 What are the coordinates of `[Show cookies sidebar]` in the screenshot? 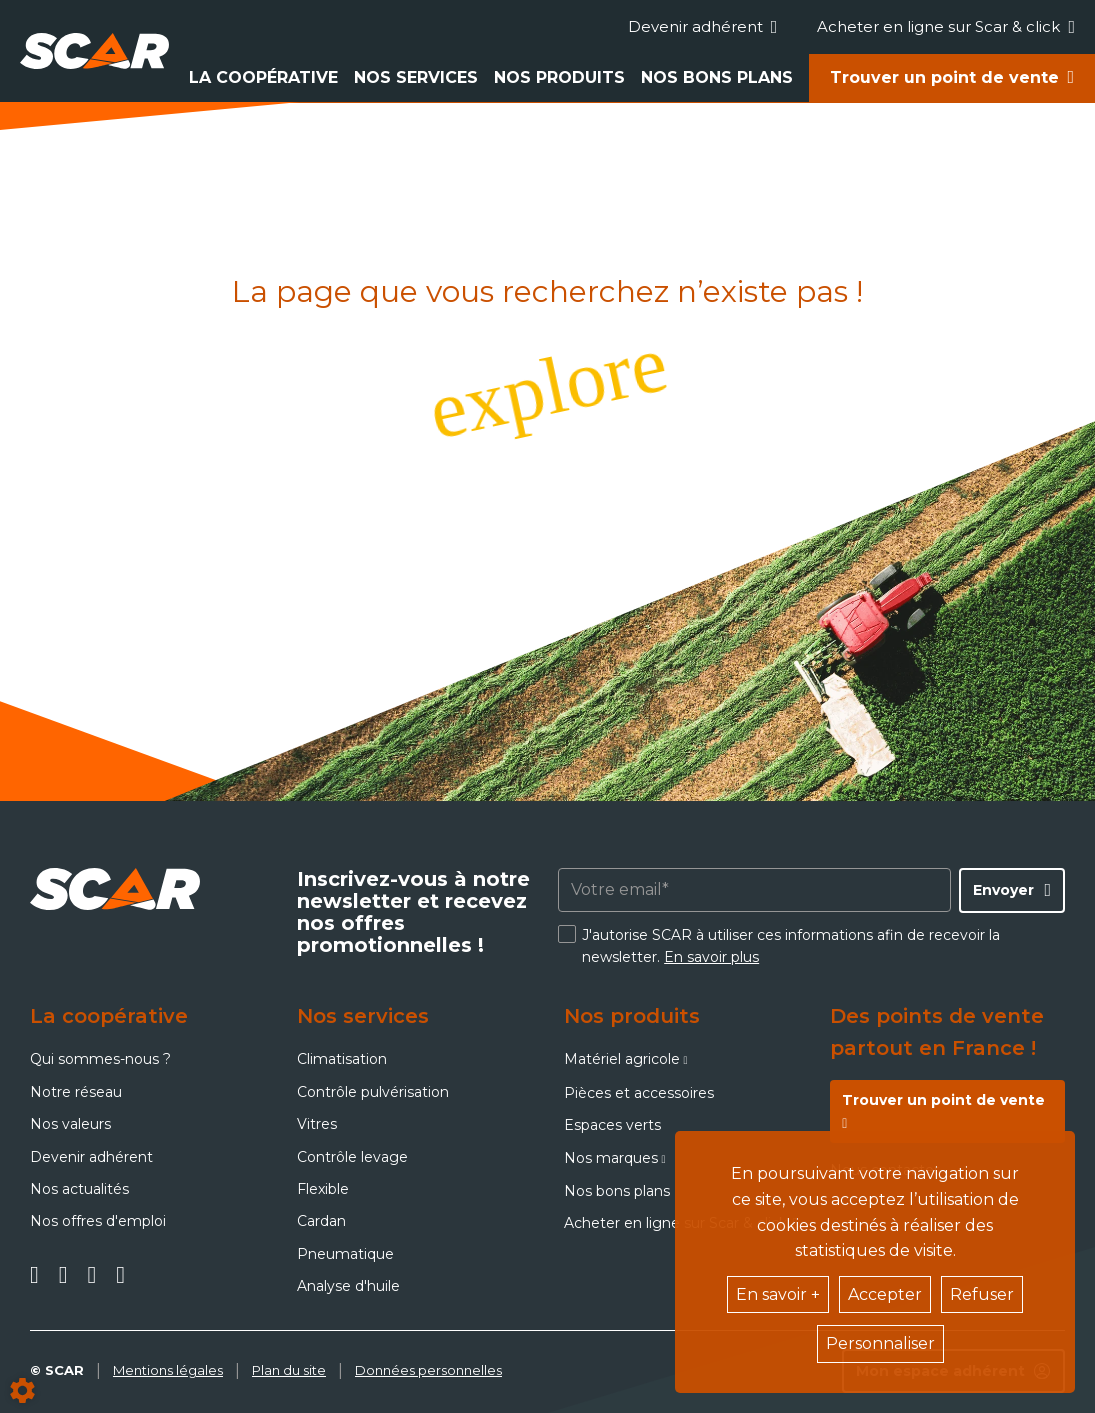 It's located at (22, 1390).